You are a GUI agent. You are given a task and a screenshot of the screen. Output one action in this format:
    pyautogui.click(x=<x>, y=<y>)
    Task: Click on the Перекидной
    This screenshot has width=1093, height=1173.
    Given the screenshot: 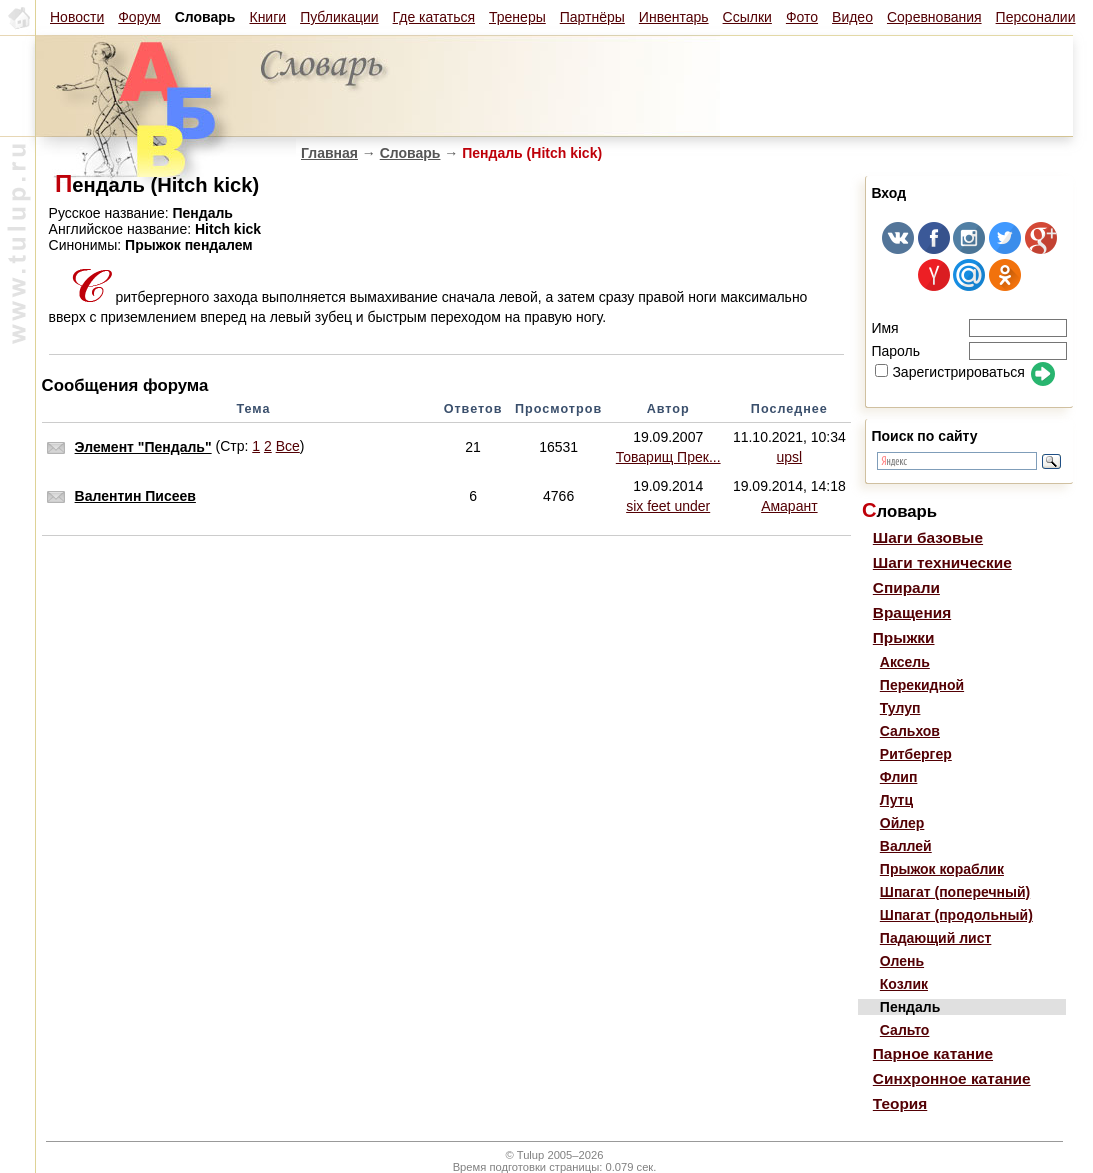 What is the action you would take?
    pyautogui.click(x=922, y=685)
    